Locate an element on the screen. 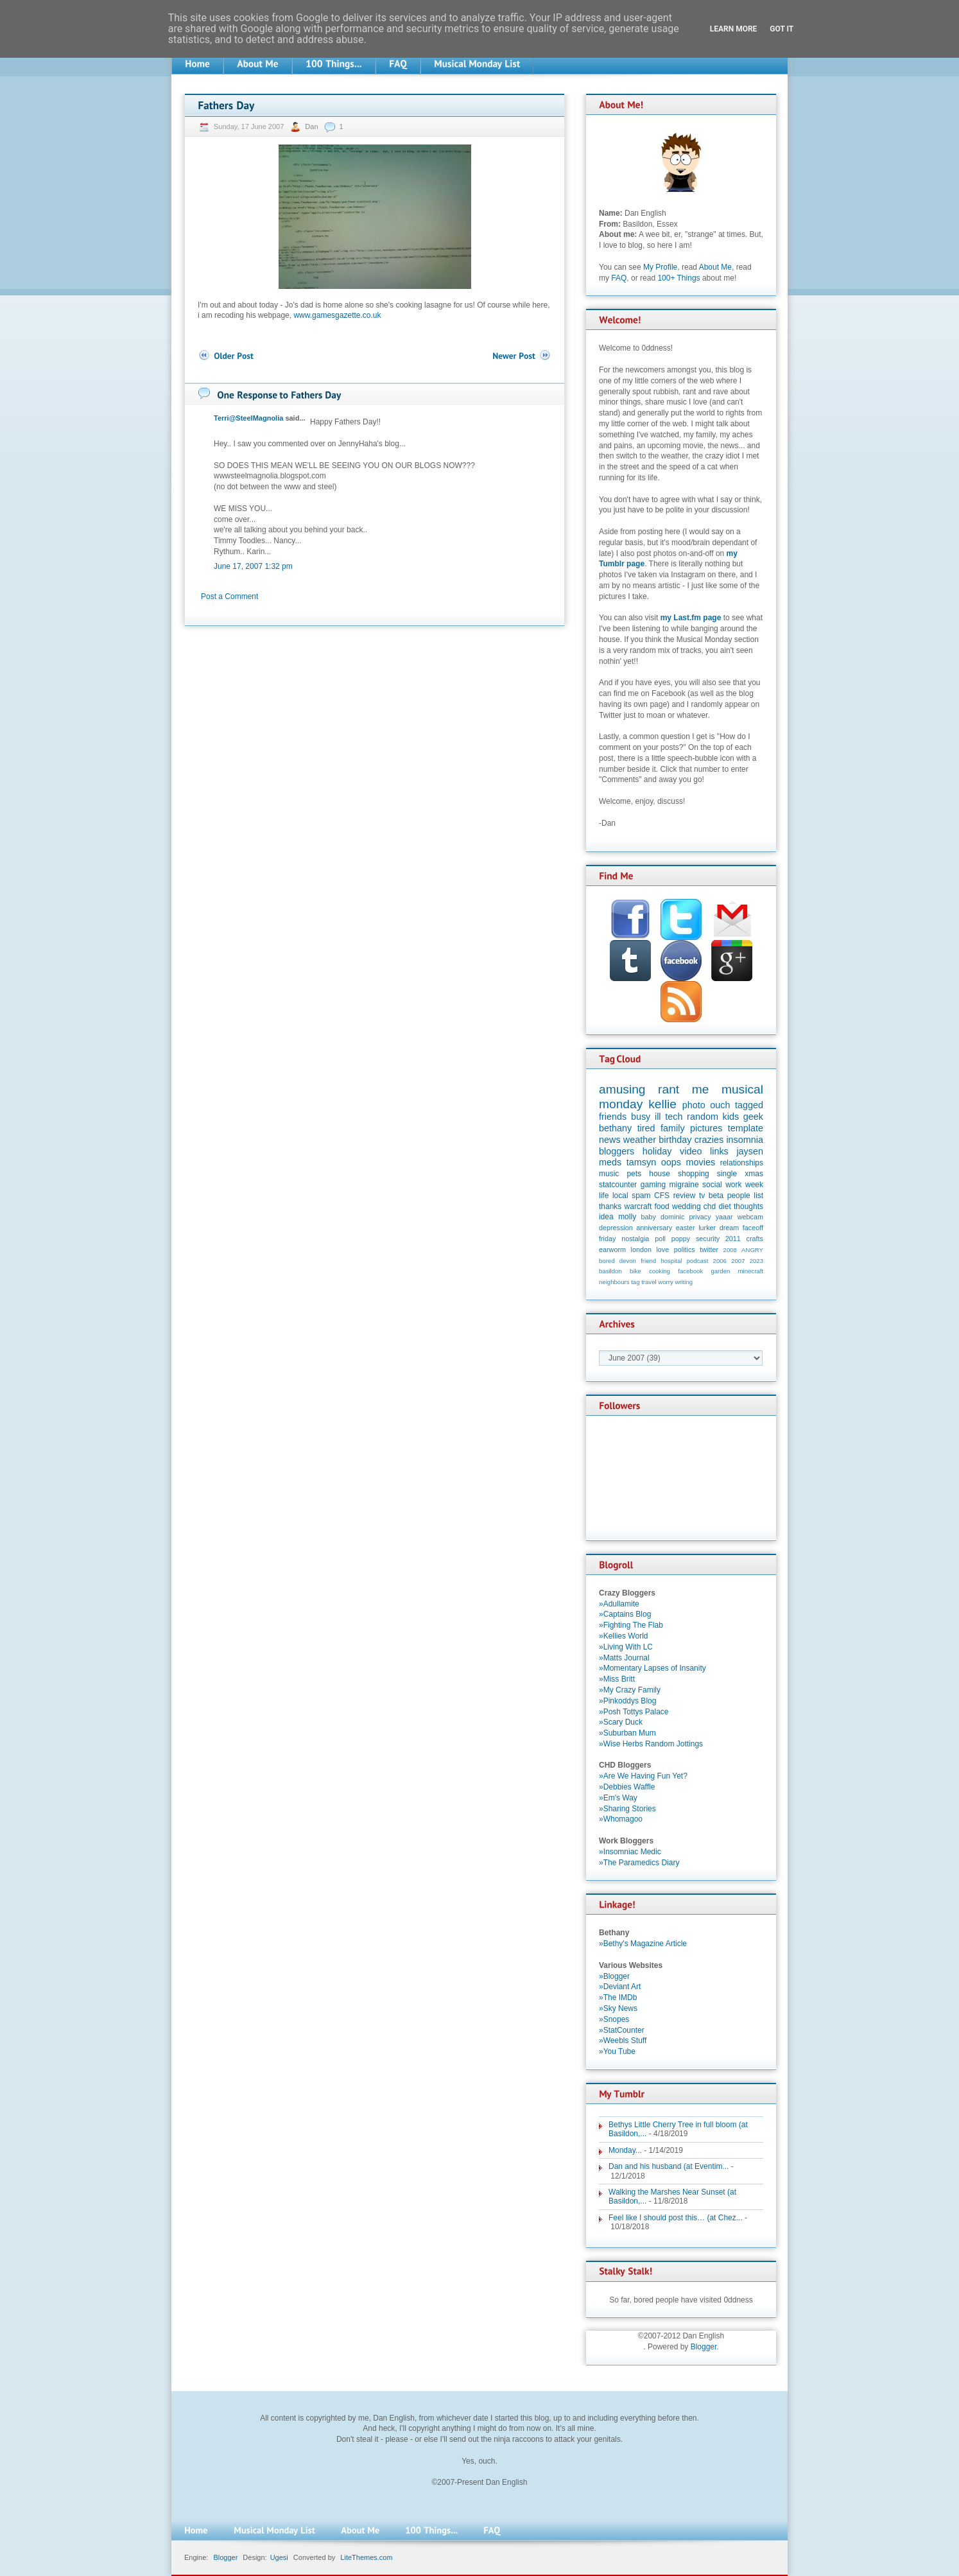 This screenshot has width=959, height=2576. »Insomniac Medic is located at coordinates (630, 1851).